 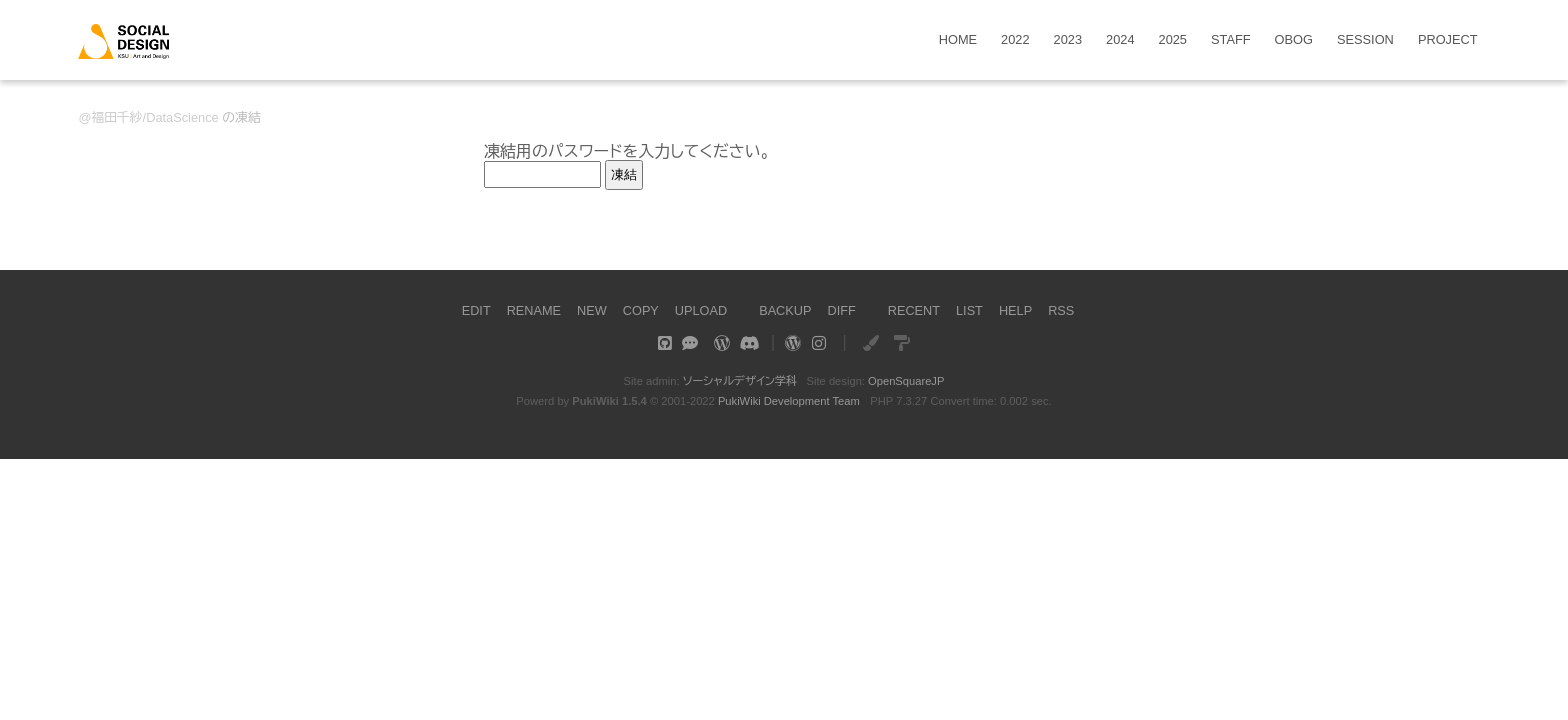 I want to click on BACKUP, so click(x=785, y=310).